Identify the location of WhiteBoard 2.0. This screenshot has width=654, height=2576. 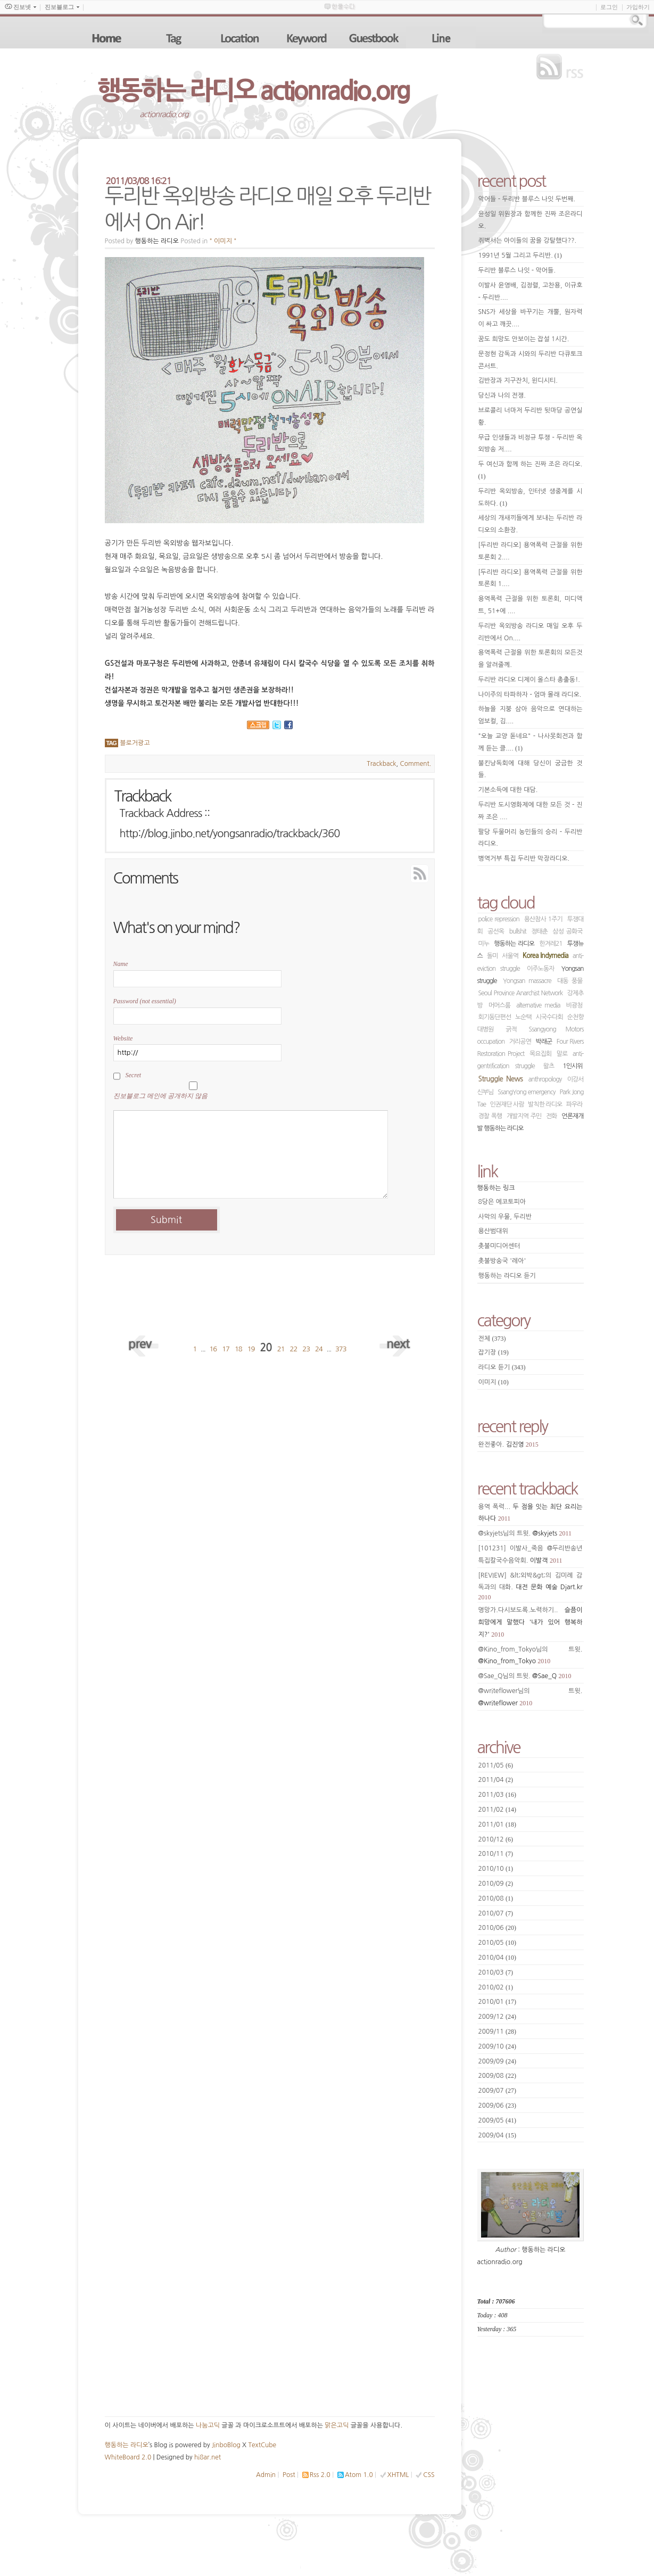
(128, 2457).